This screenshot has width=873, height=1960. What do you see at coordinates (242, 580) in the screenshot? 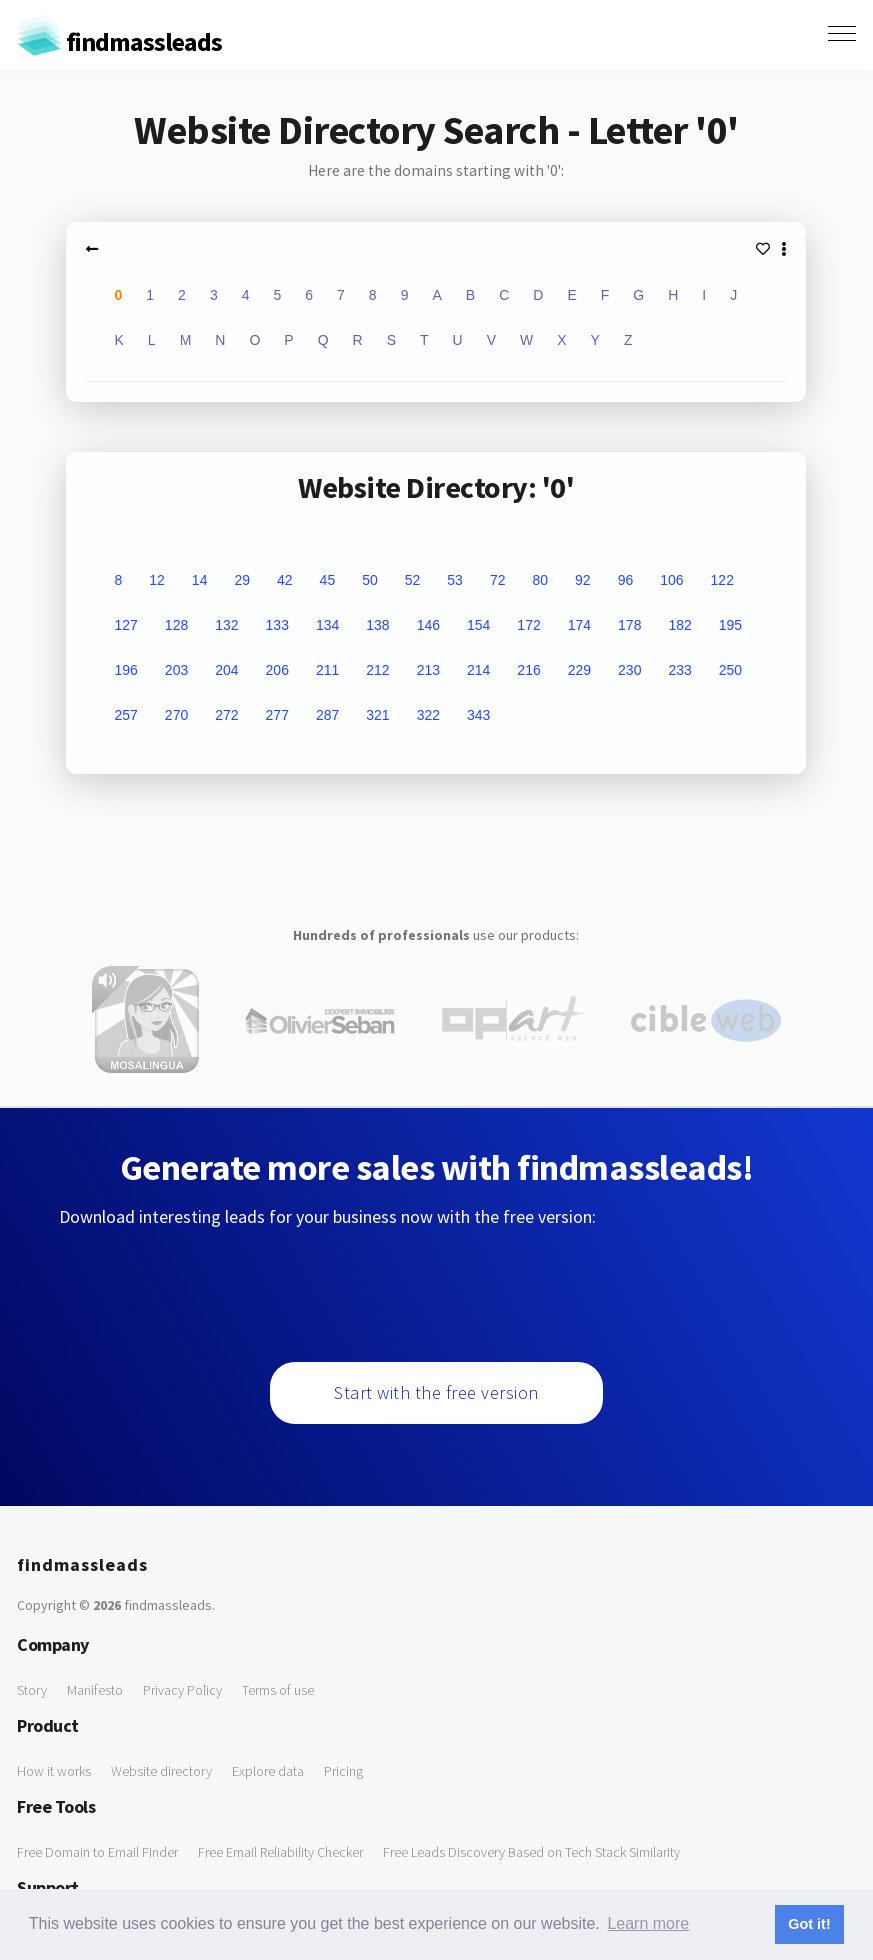
I see `29` at bounding box center [242, 580].